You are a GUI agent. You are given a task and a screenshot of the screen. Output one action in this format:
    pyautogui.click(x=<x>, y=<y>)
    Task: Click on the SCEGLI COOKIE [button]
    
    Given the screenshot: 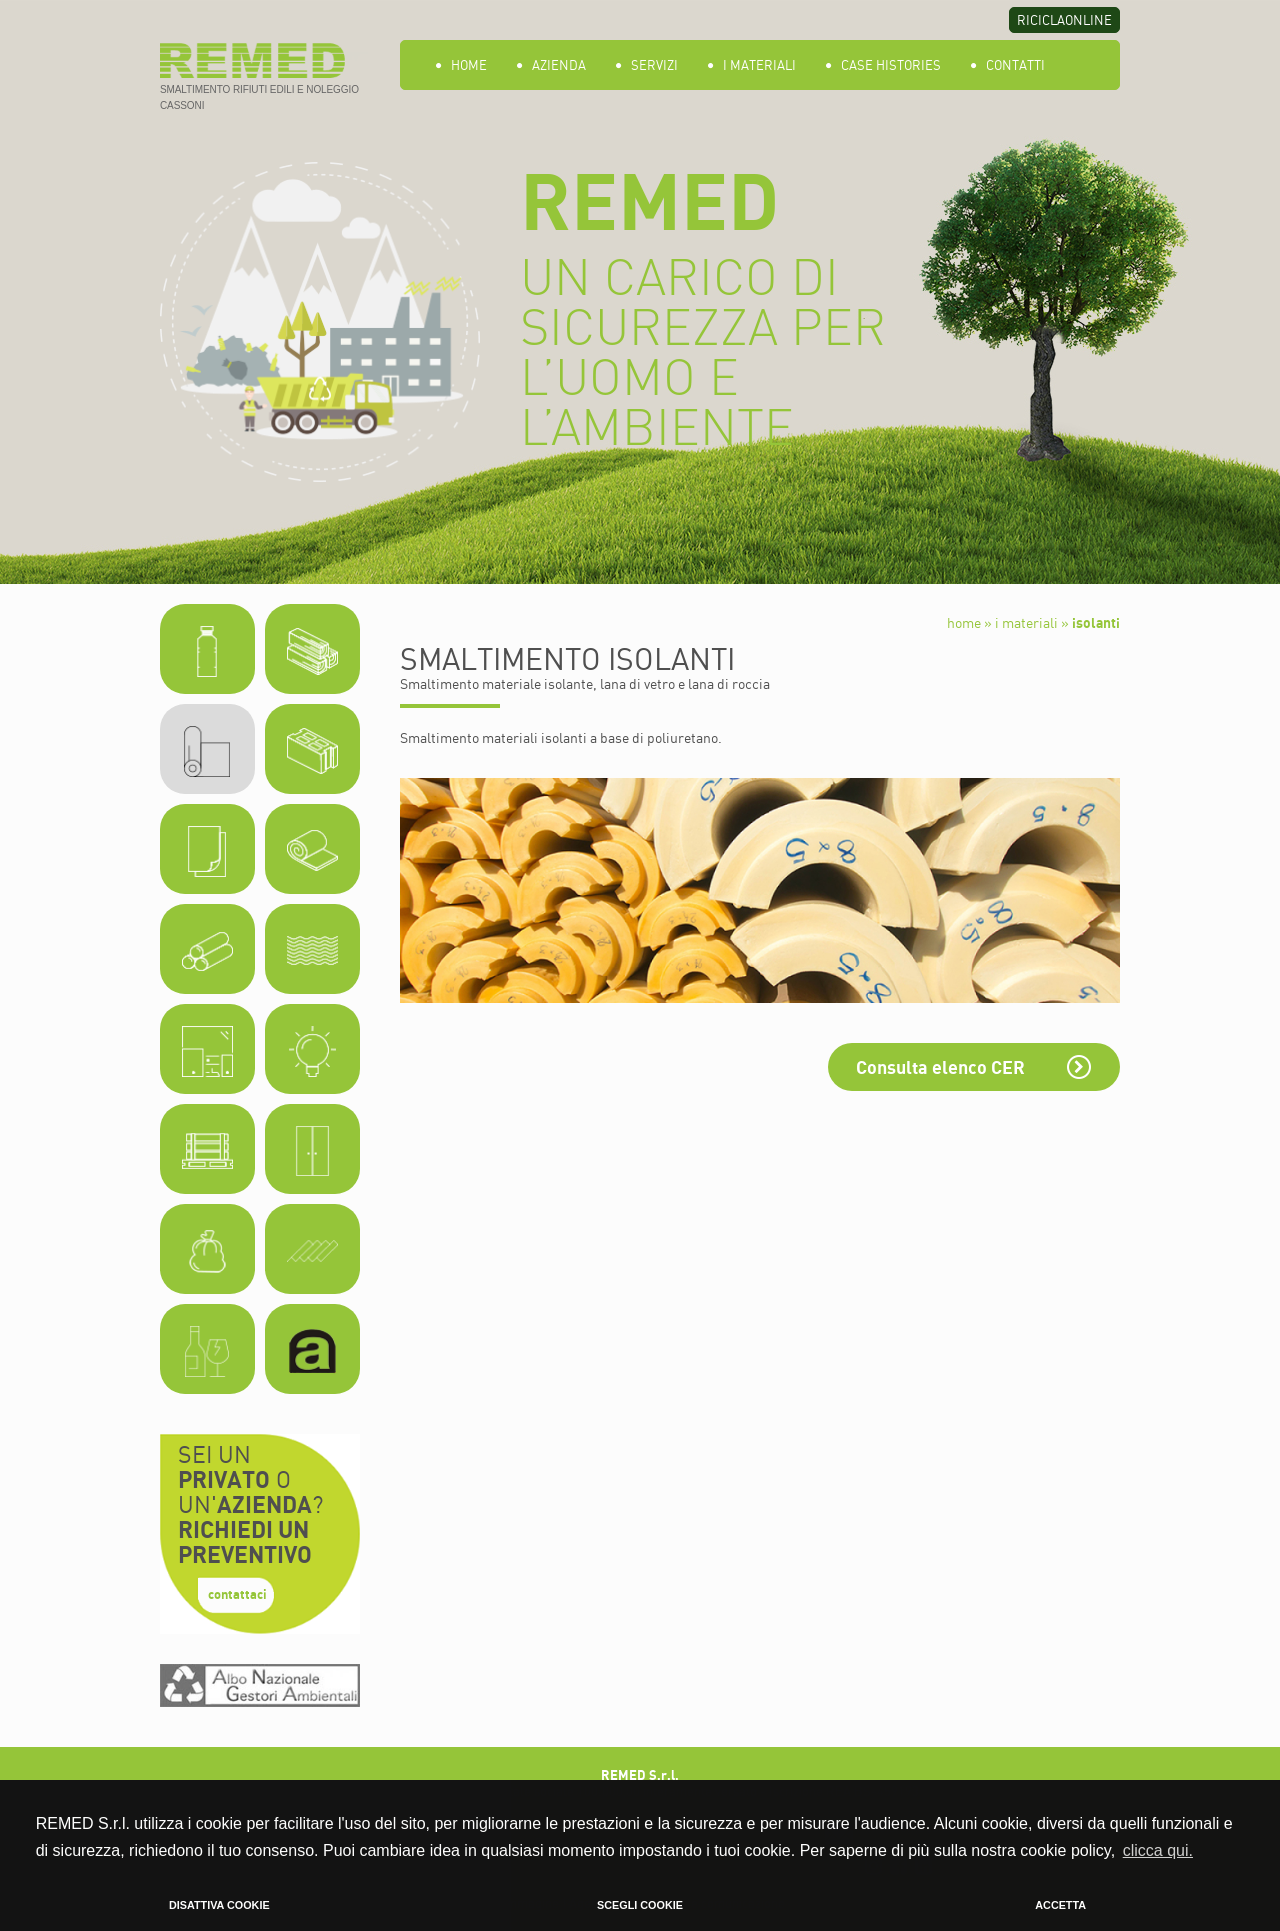 What is the action you would take?
    pyautogui.click(x=640, y=1905)
    